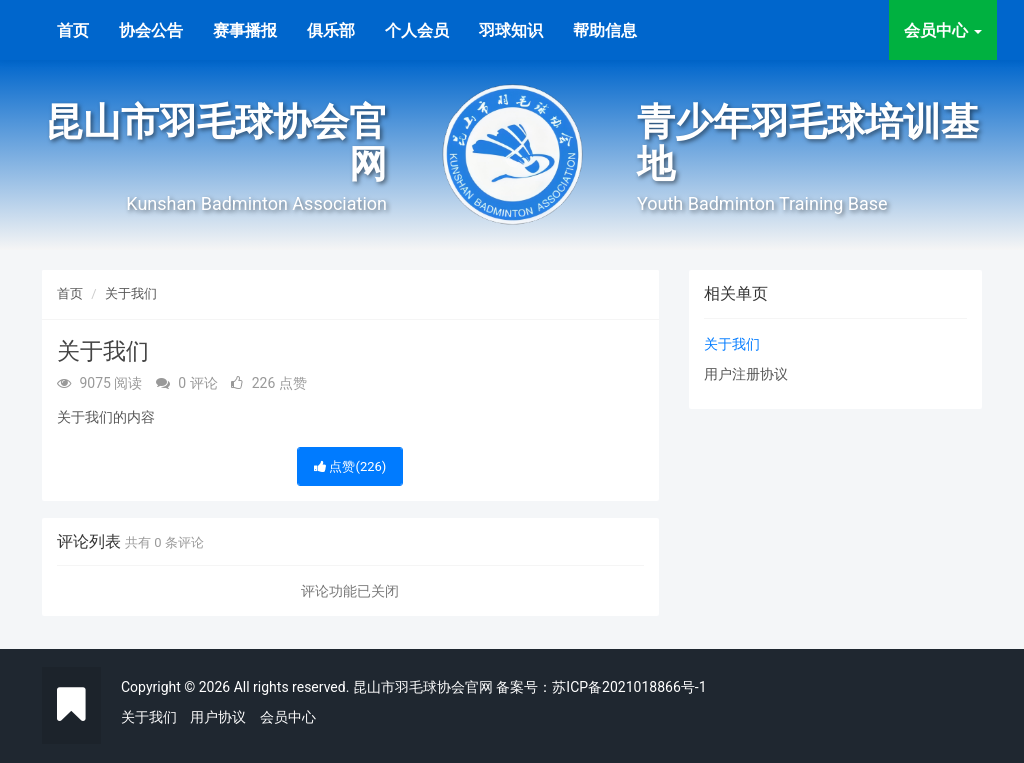  Describe the element at coordinates (511, 30) in the screenshot. I see `羽球知识` at that location.